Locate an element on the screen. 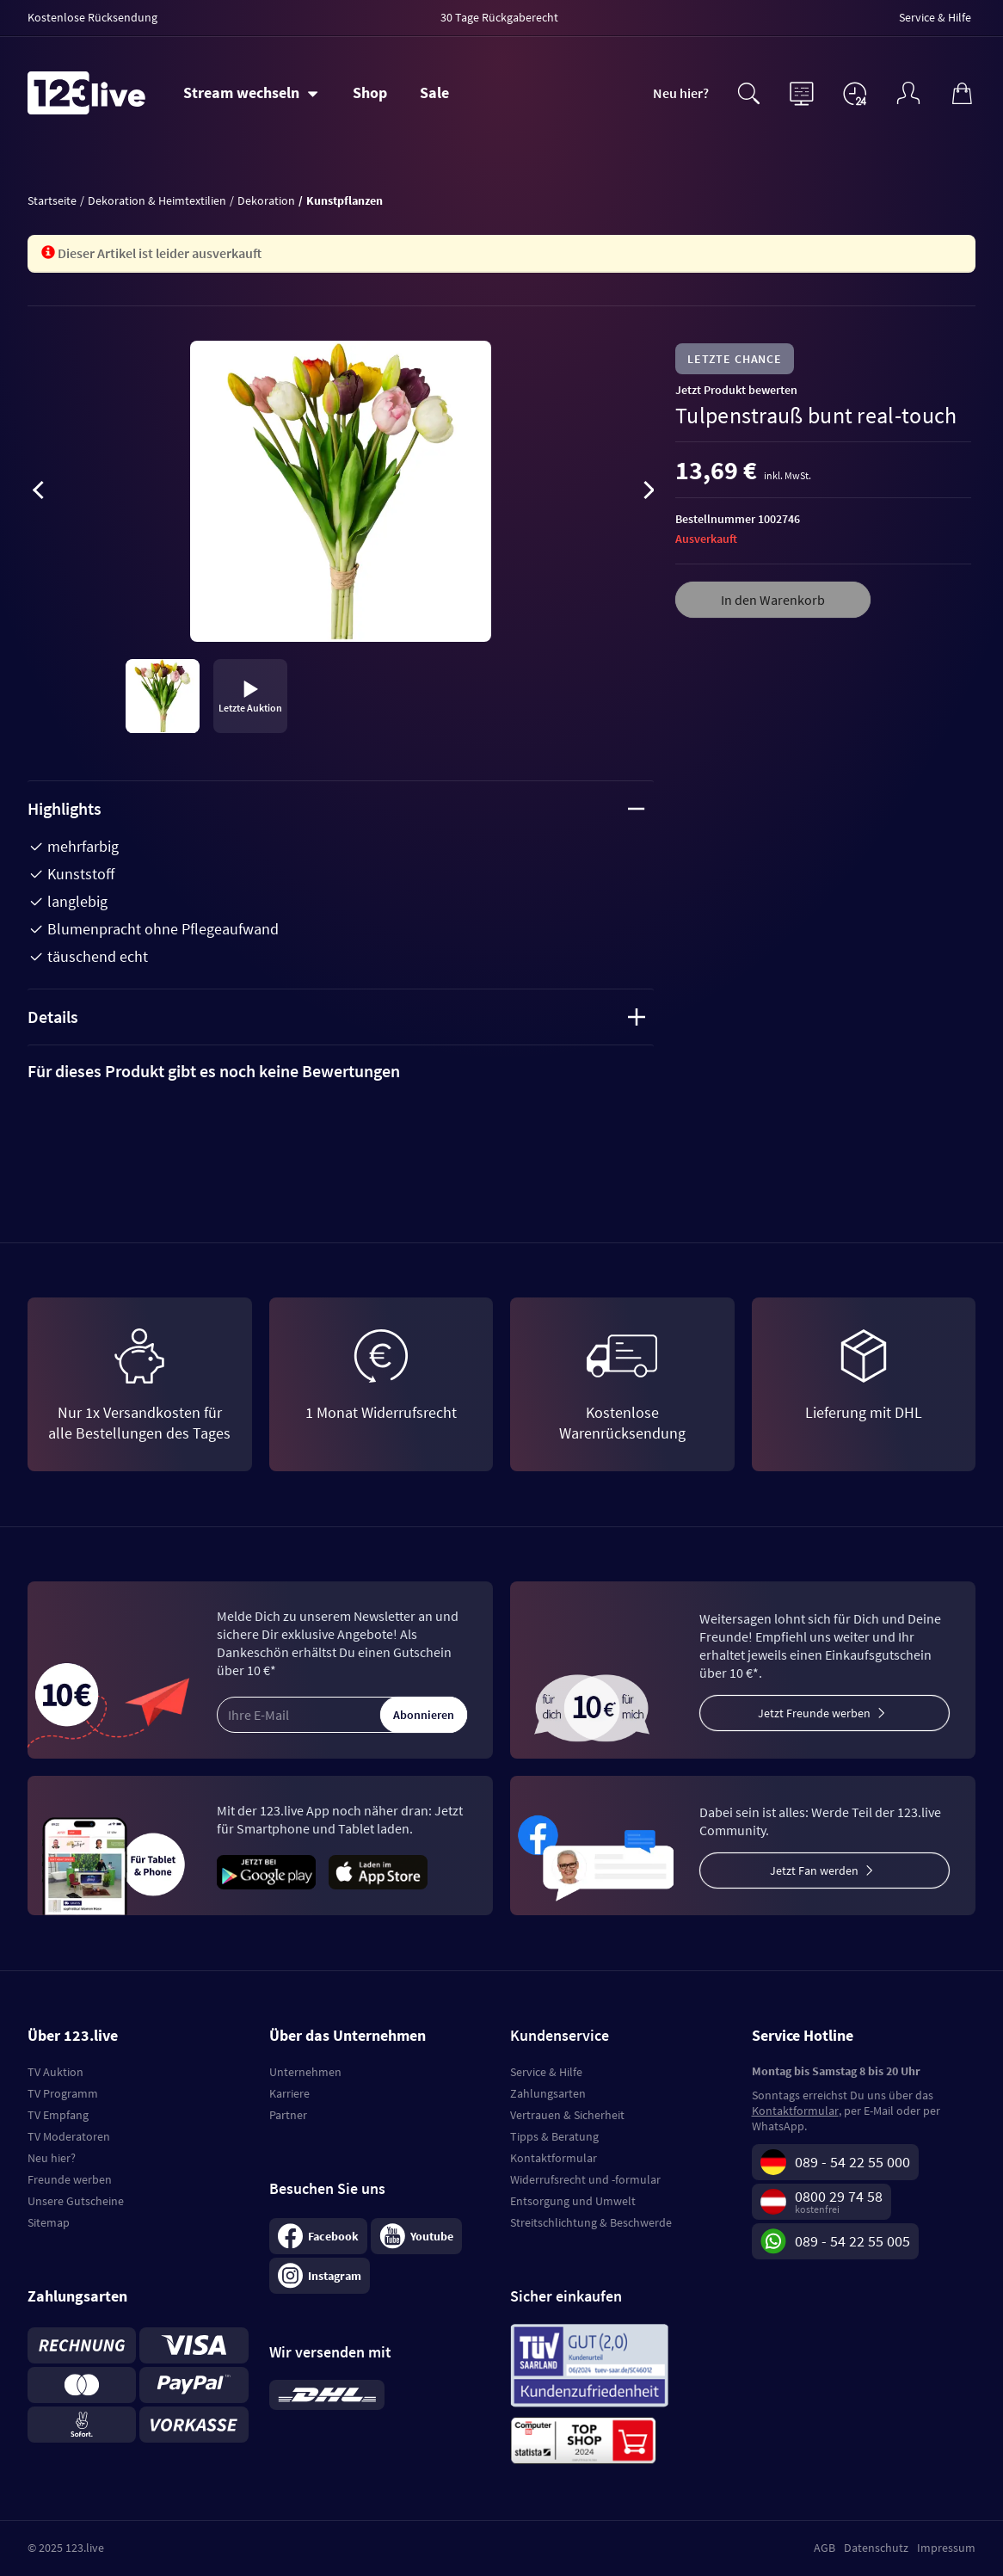 Image resolution: width=1003 pixels, height=2576 pixels. TV Empfang is located at coordinates (58, 2115).